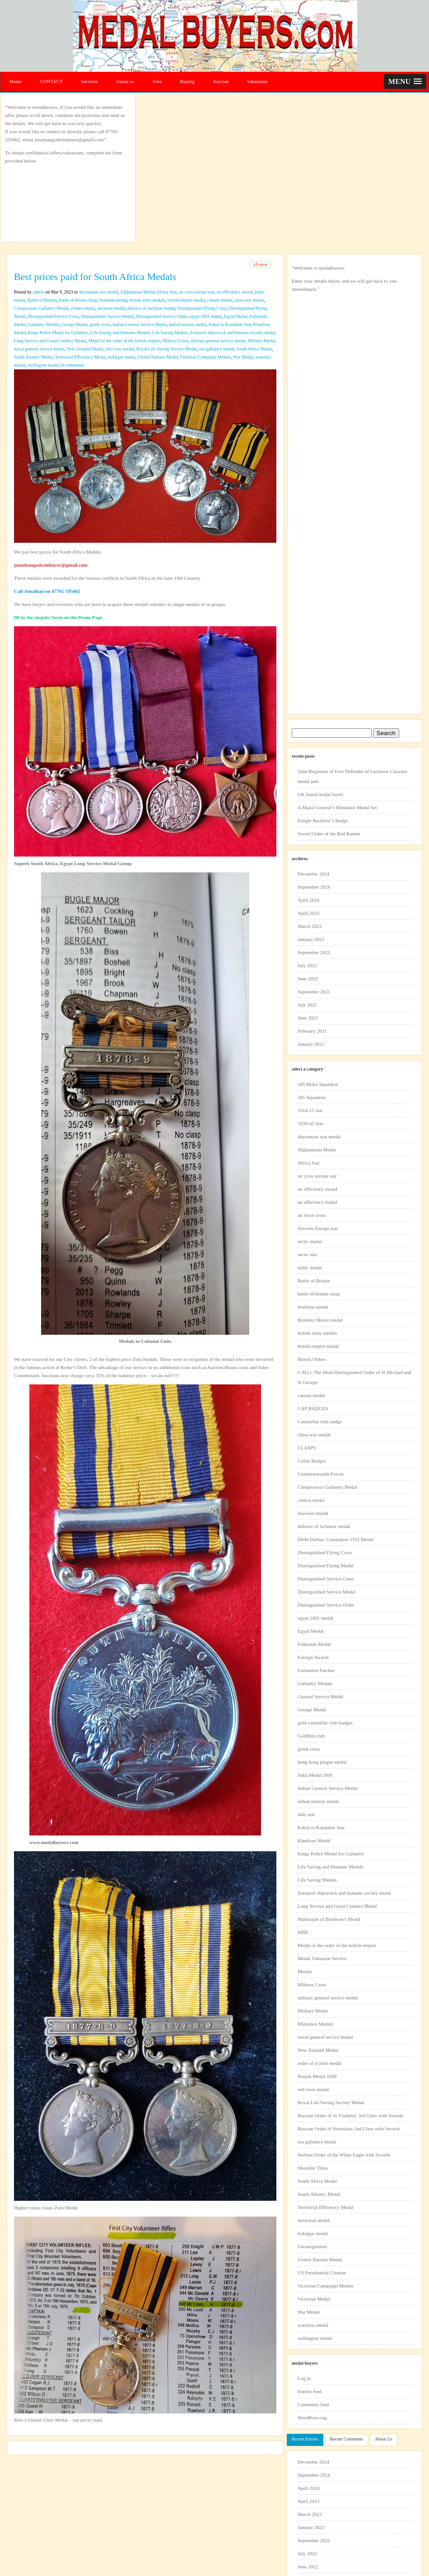  What do you see at coordinates (84, 348) in the screenshot?
I see `New Zealand Medal` at bounding box center [84, 348].